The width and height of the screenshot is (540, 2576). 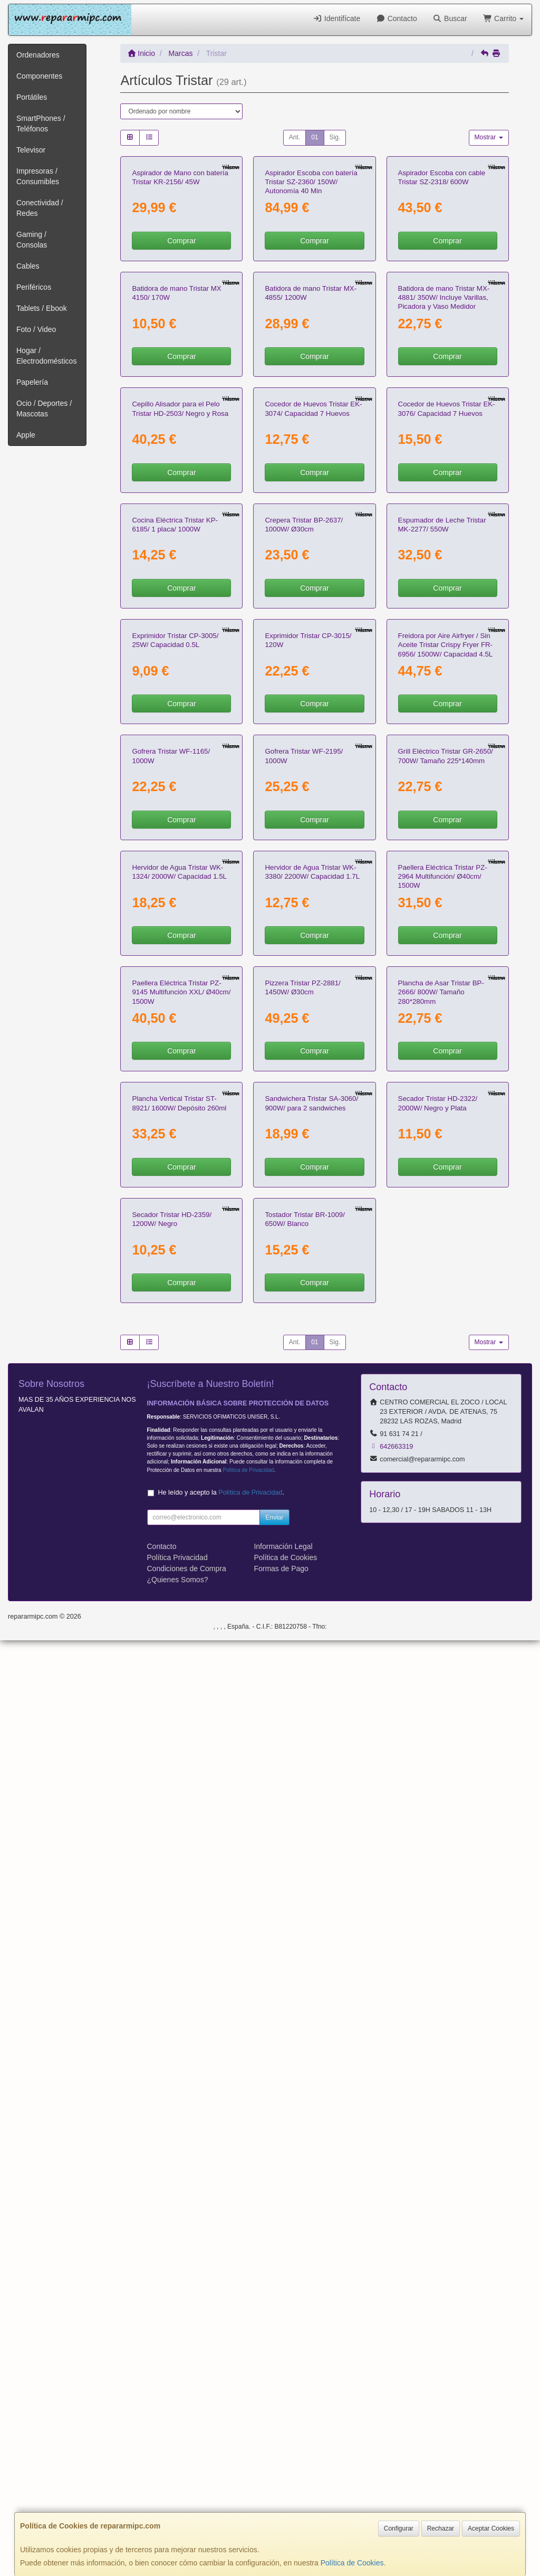 I want to click on Paellera Eléctrica Tristar PZ-2964 Multifunción/ Ø40cm/ 1500W, so click(x=442, y=1531).